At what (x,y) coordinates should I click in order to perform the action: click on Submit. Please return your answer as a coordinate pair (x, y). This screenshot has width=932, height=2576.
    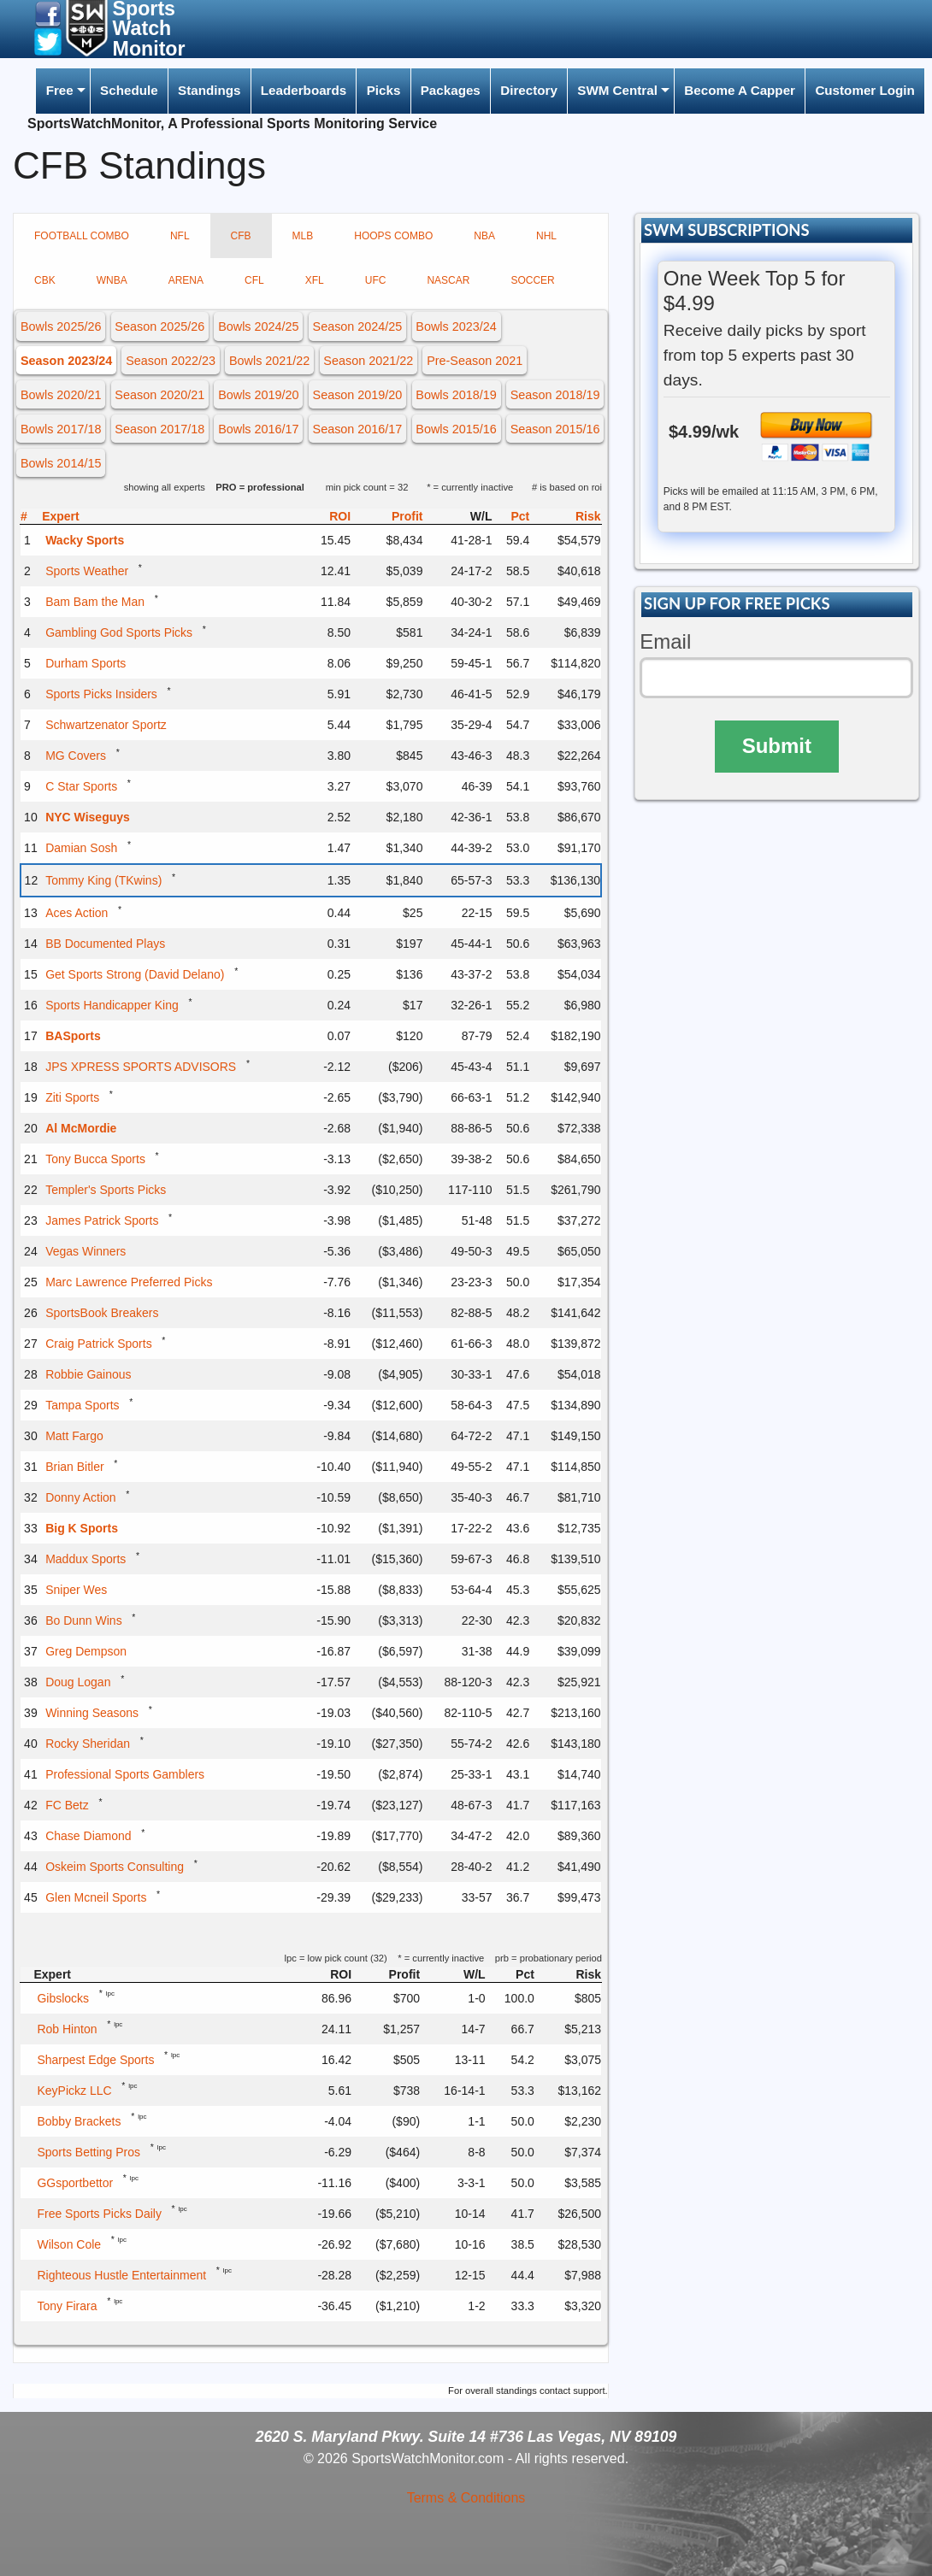
    Looking at the image, I should click on (776, 745).